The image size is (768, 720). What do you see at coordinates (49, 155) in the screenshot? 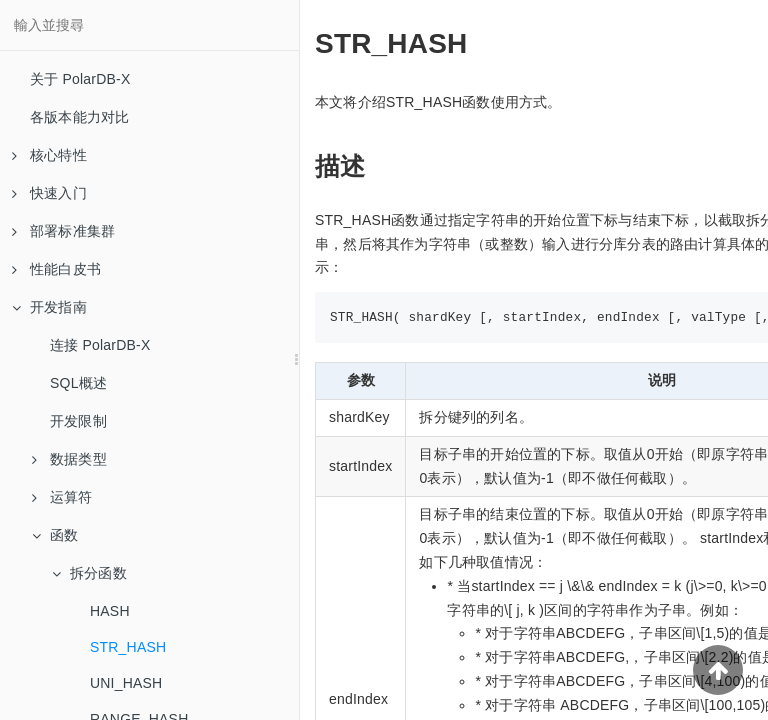
I see `核心特性` at bounding box center [49, 155].